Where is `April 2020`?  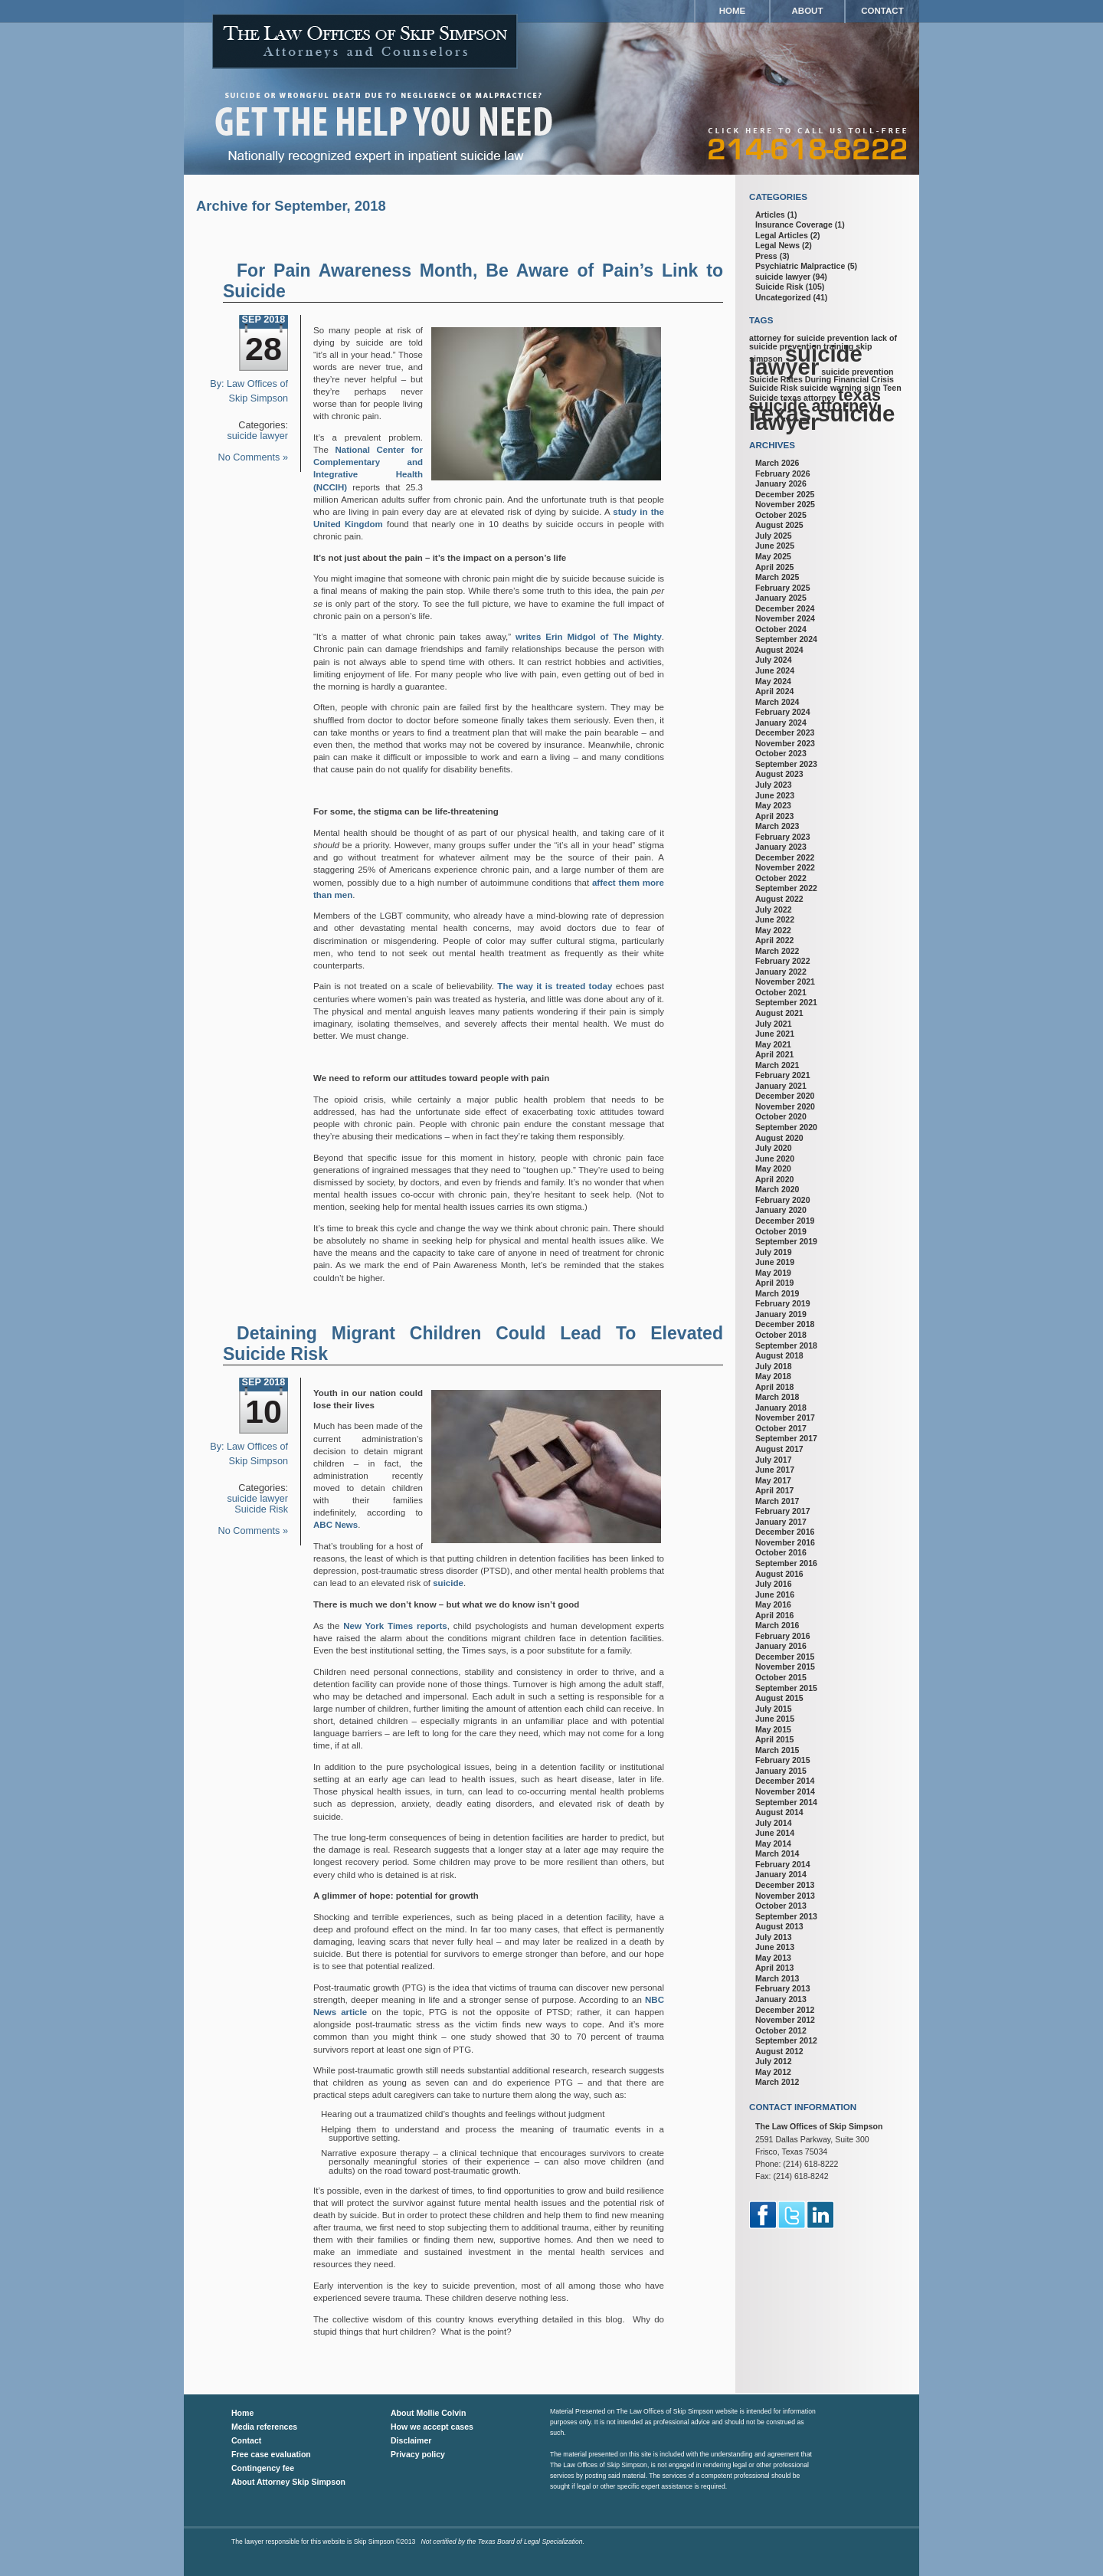 April 2020 is located at coordinates (774, 1179).